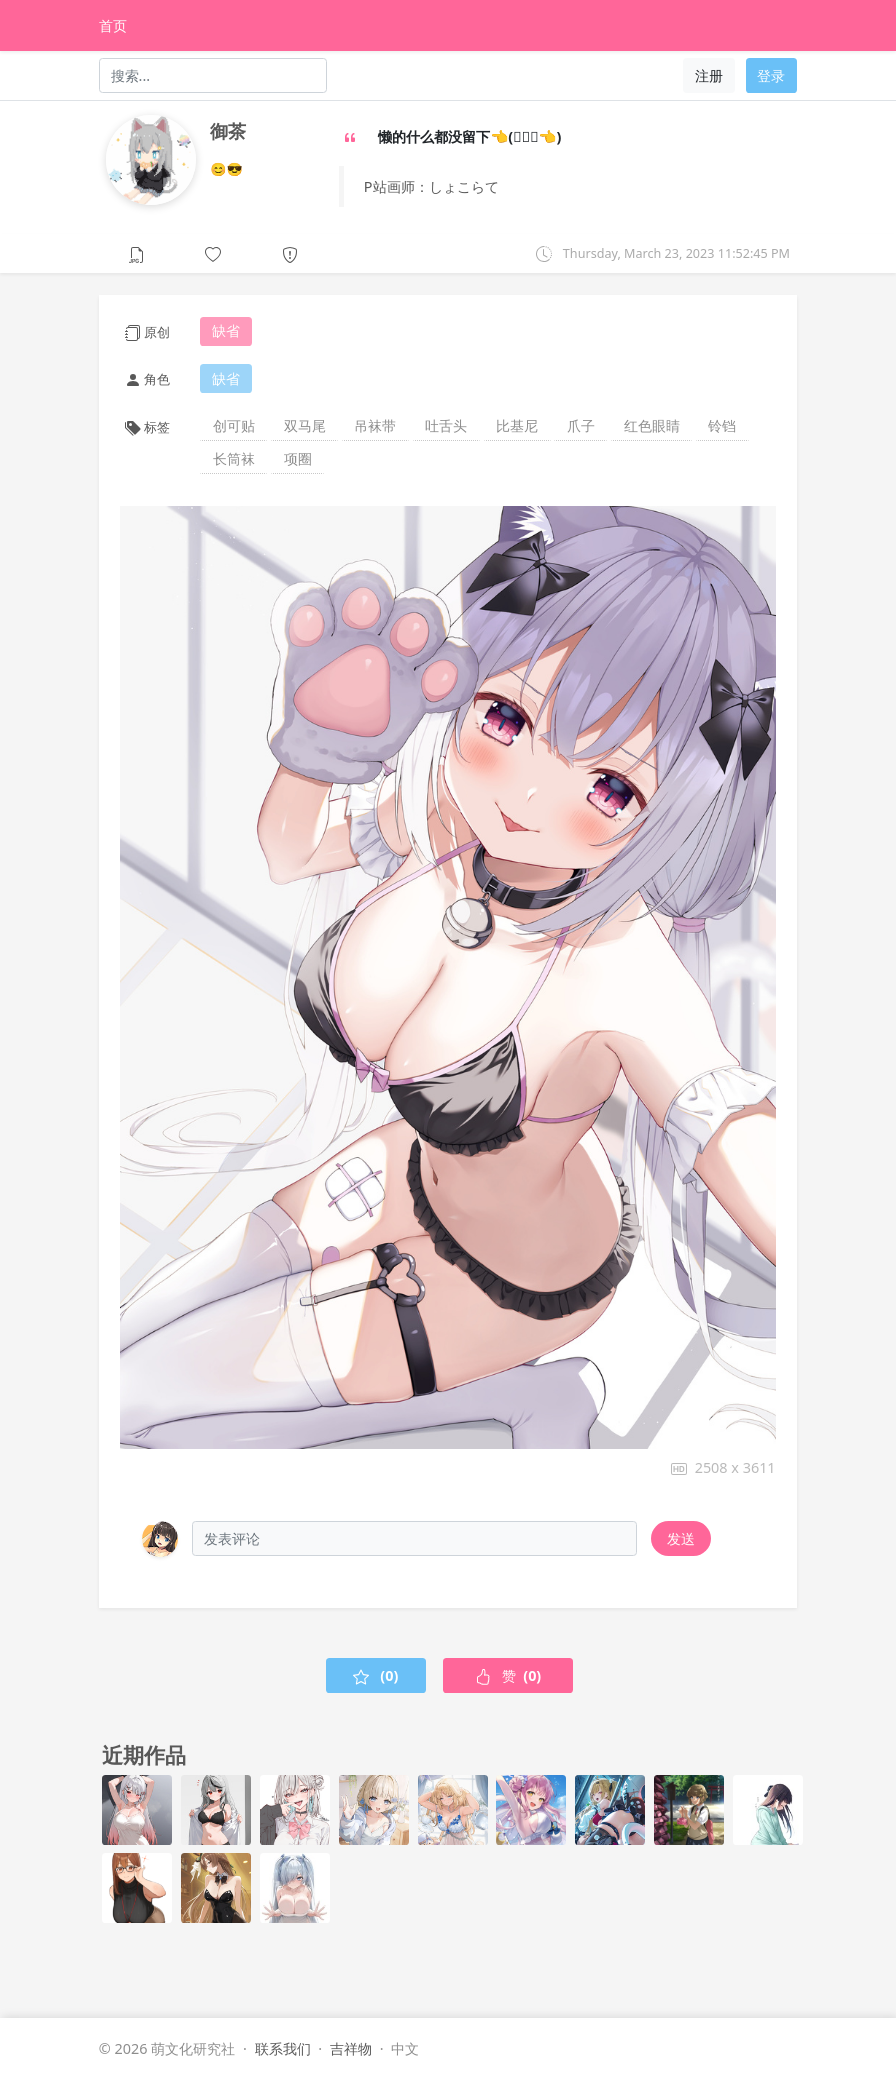 The image size is (896, 2074). What do you see at coordinates (446, 425) in the screenshot?
I see `吐舌头` at bounding box center [446, 425].